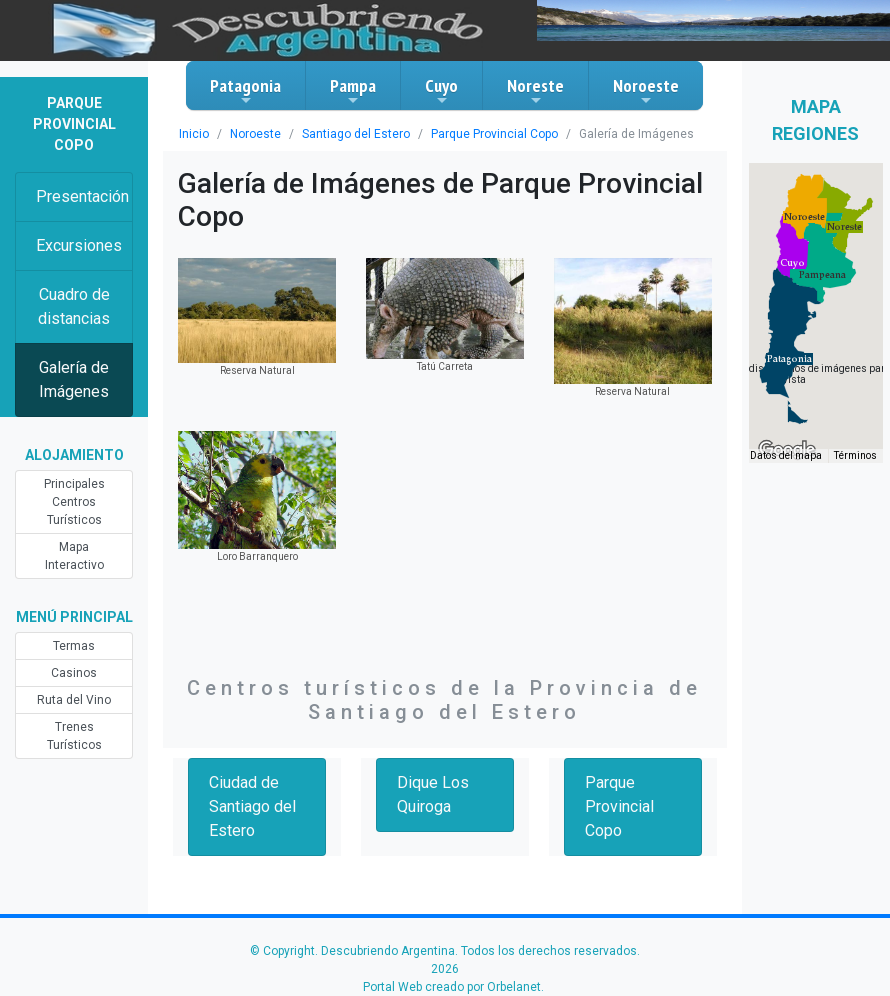 The height and width of the screenshot is (996, 890). What do you see at coordinates (82, 196) in the screenshot?
I see `Presentación` at bounding box center [82, 196].